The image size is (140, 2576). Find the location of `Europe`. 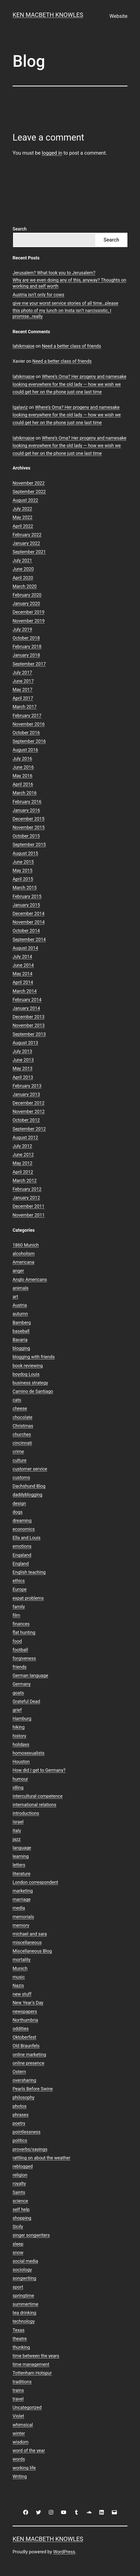

Europe is located at coordinates (20, 1589).